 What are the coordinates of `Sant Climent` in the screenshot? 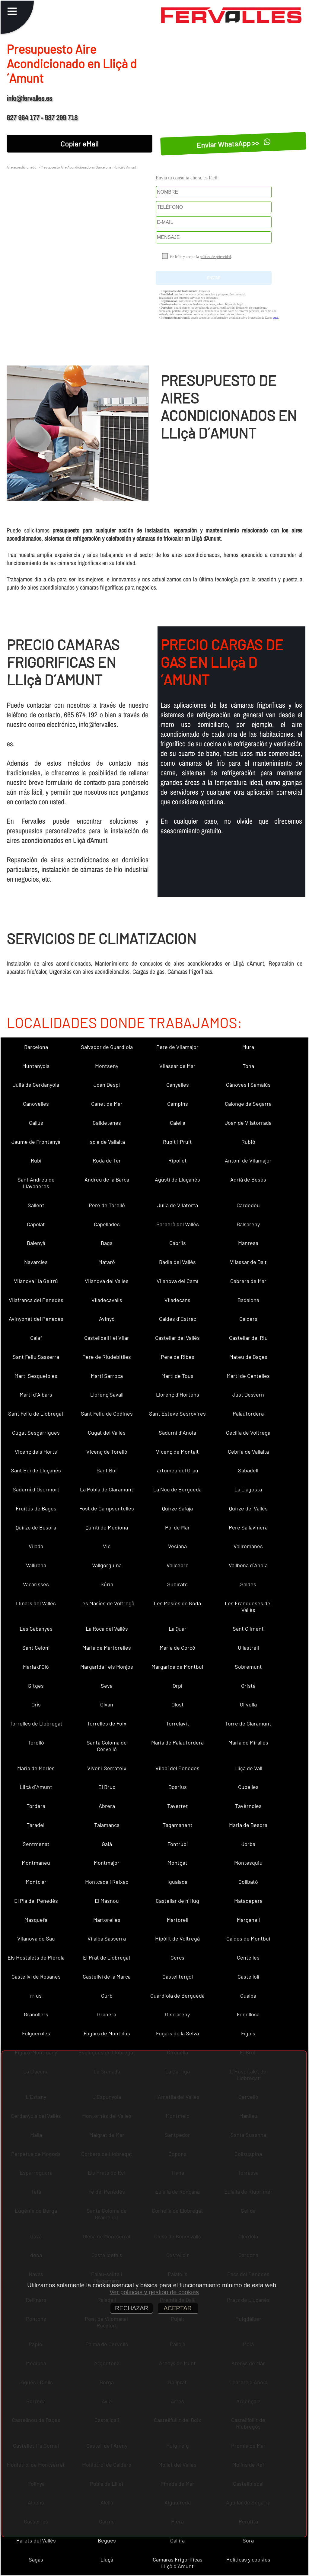 It's located at (248, 1628).